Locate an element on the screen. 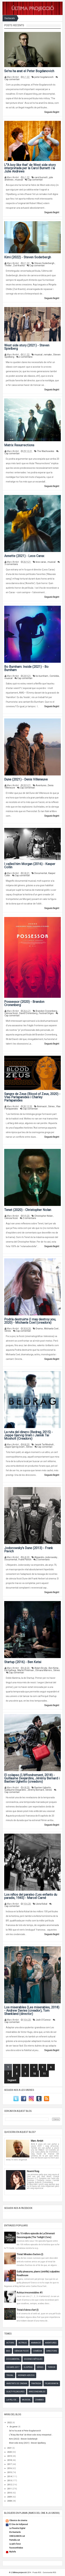 The height and width of the screenshot is (2576, 65). Michaela Coel is located at coordinates (51, 1328).